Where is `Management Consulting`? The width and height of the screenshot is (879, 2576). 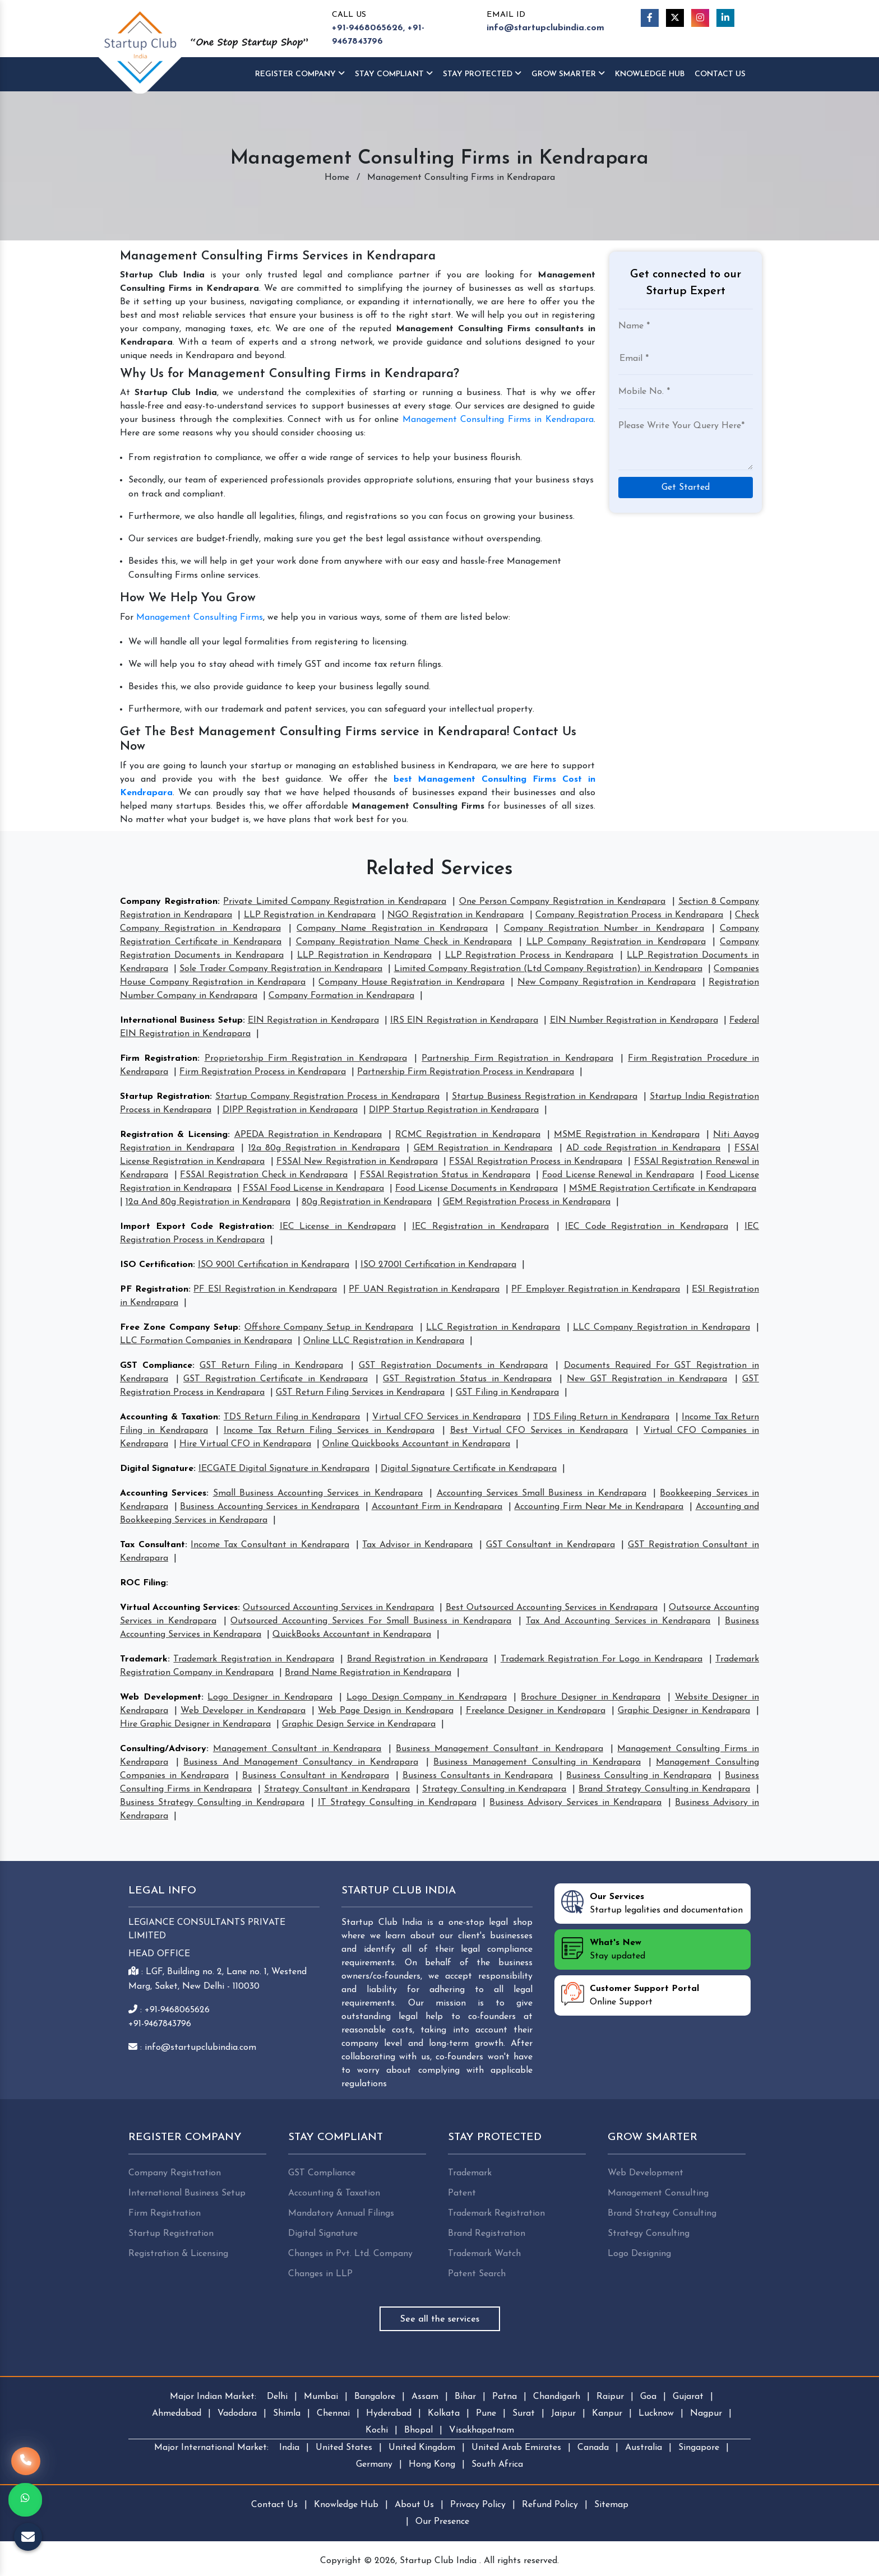
Management Consulting is located at coordinates (658, 2193).